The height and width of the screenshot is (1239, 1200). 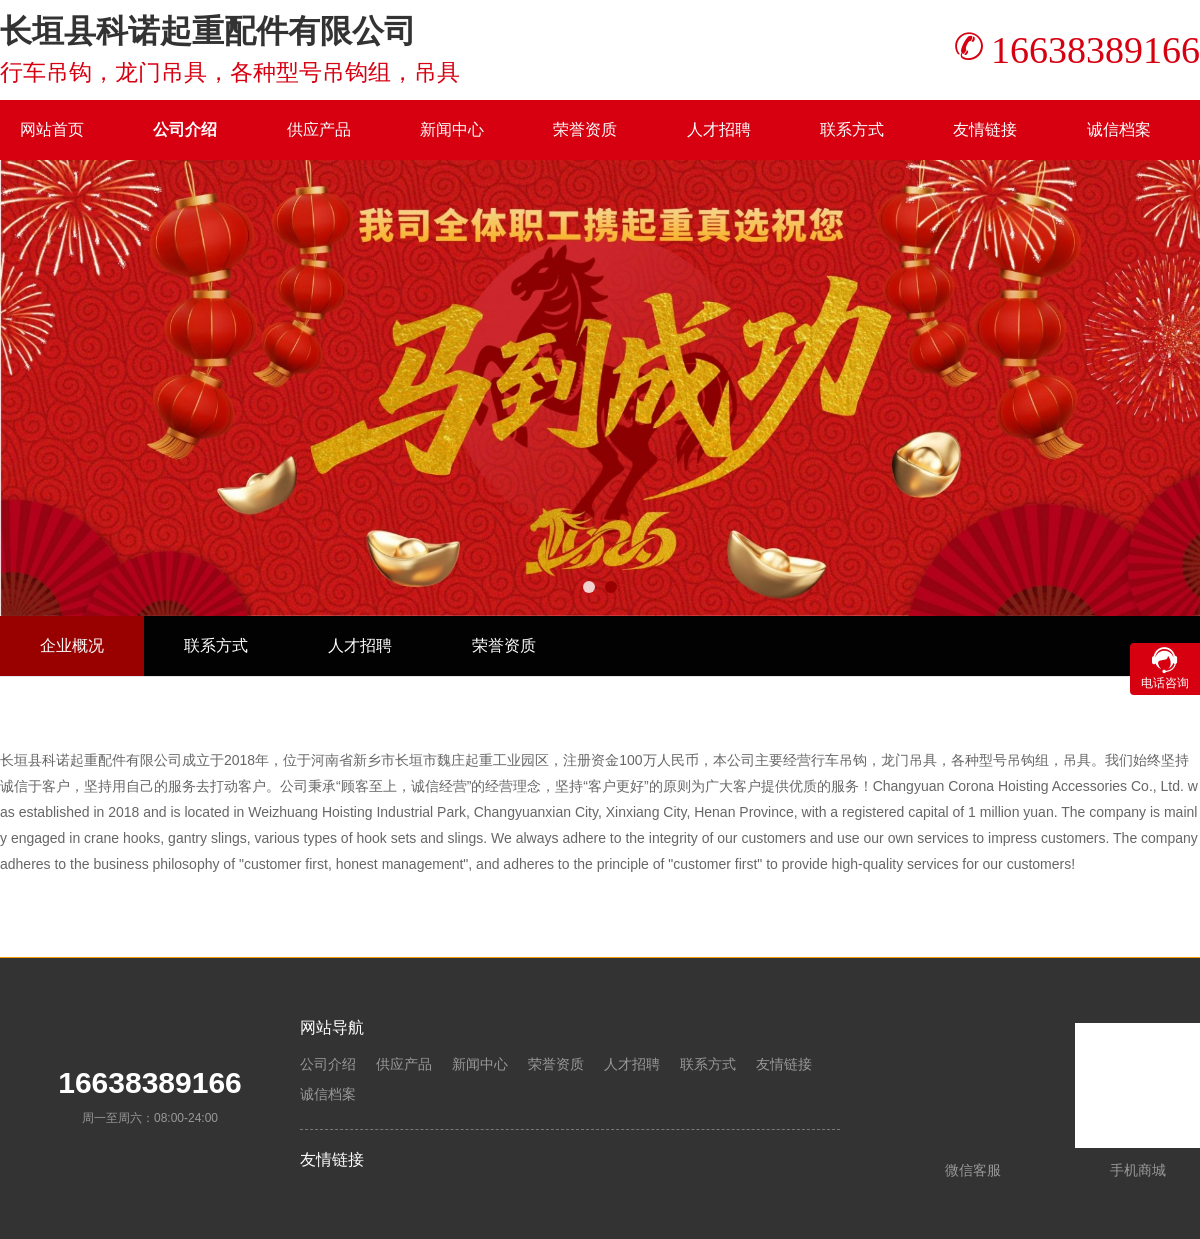 What do you see at coordinates (452, 129) in the screenshot?
I see `新闻中心` at bounding box center [452, 129].